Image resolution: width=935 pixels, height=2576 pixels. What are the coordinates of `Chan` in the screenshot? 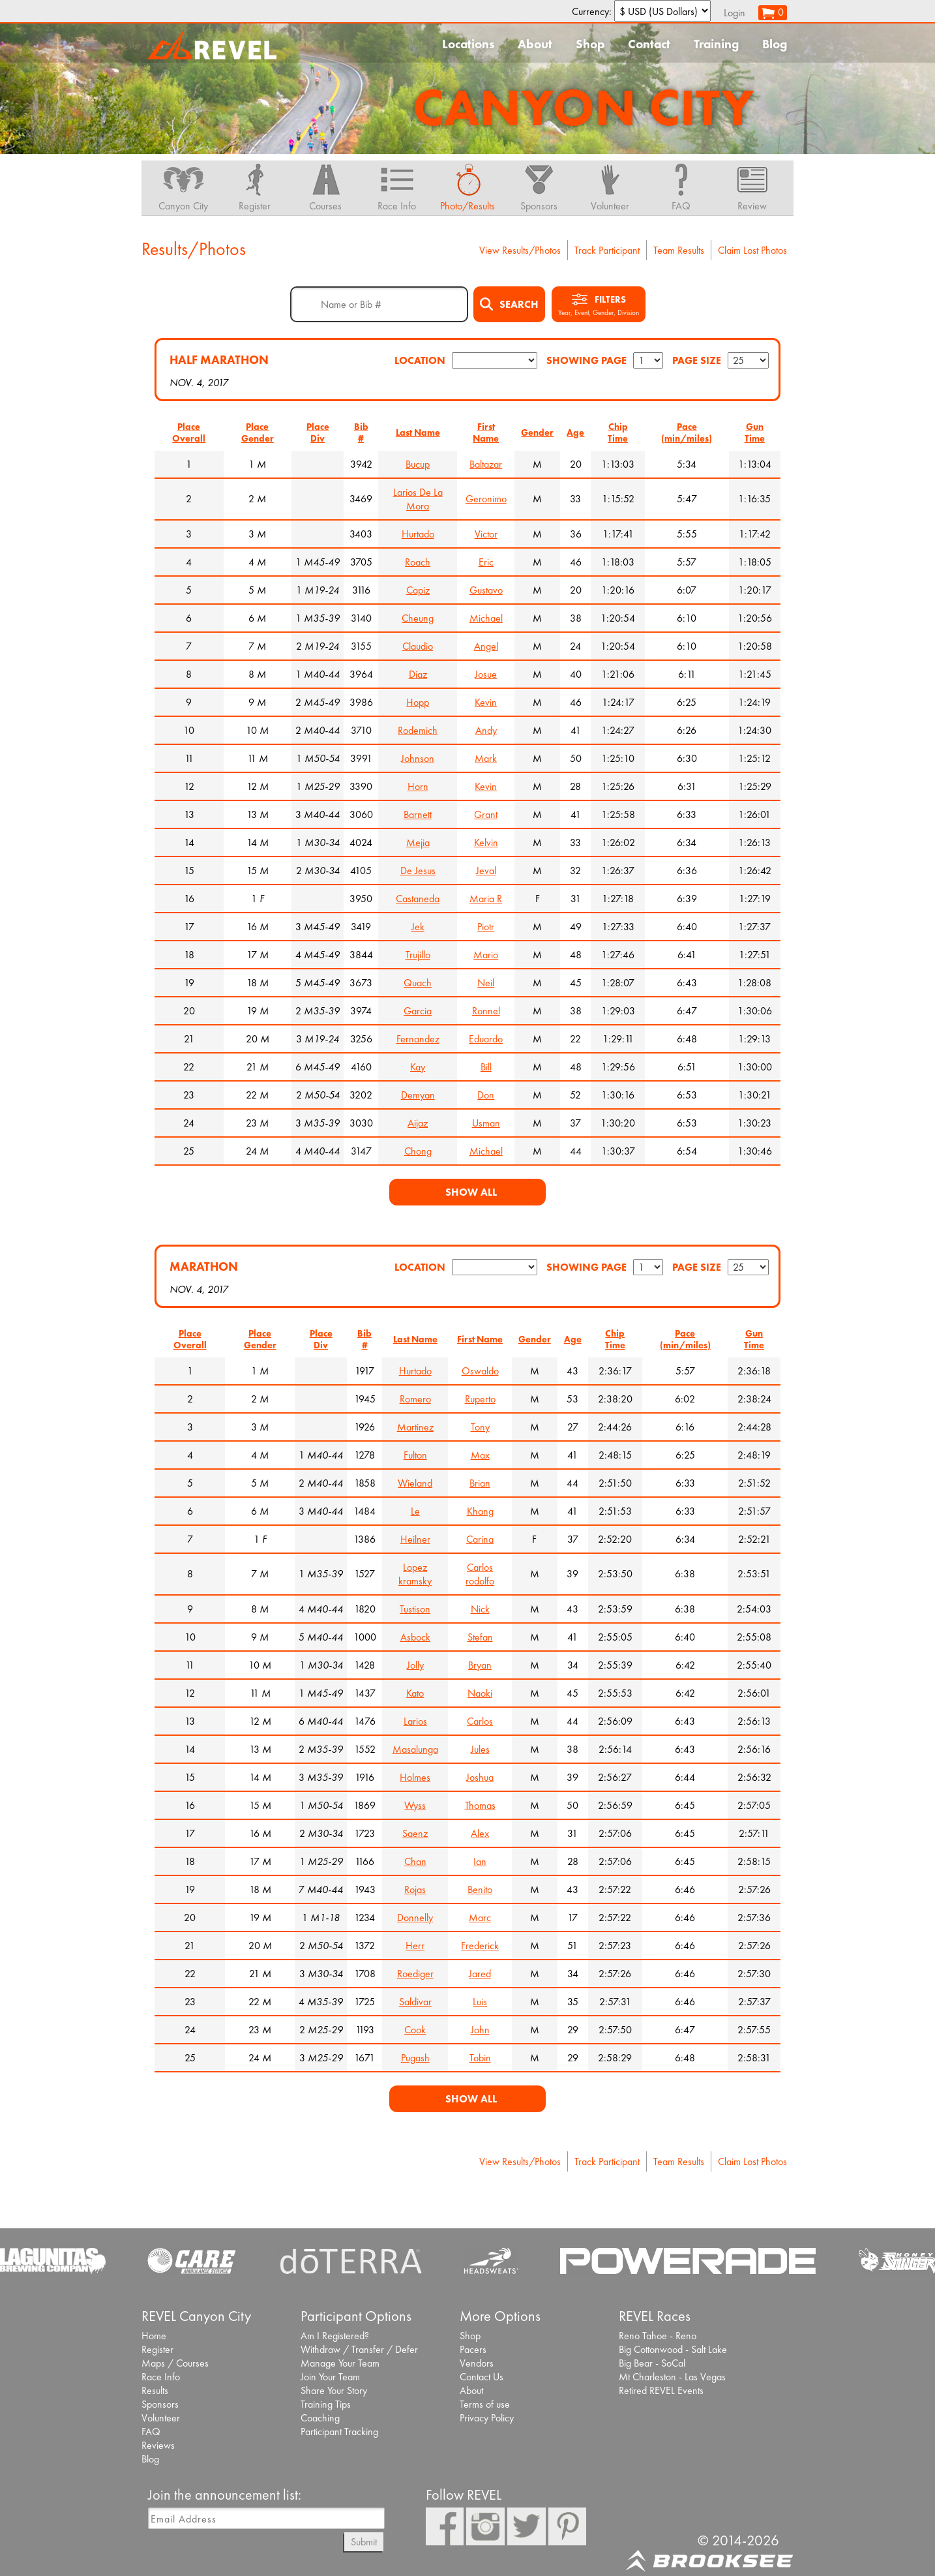 It's located at (415, 1861).